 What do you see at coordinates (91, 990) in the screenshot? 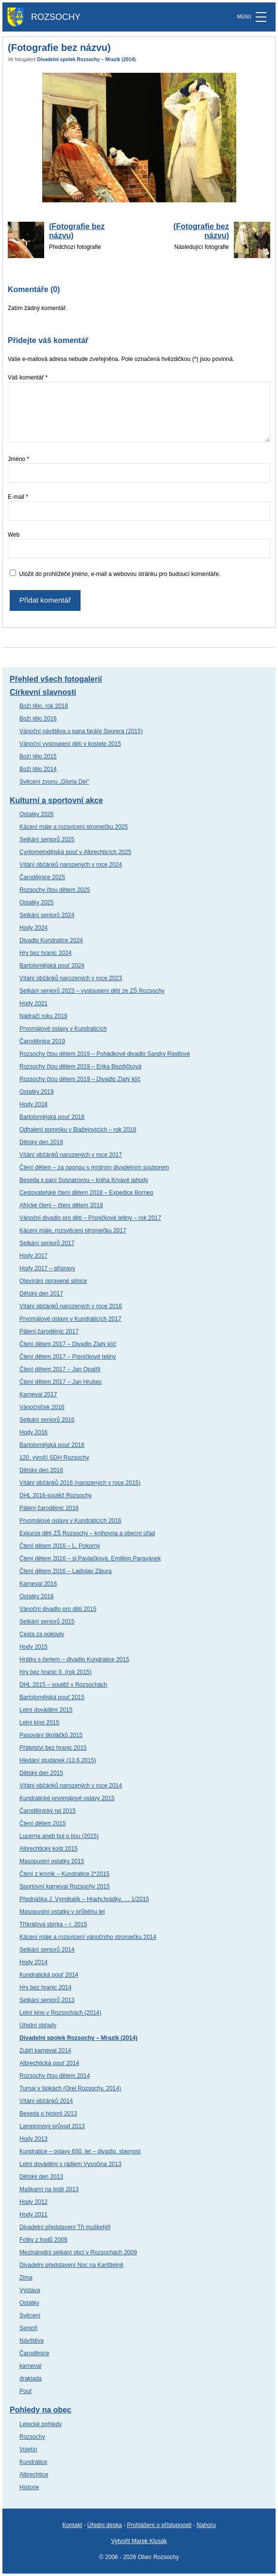
I see `Setkání seniorů 2023 – vystoupení dětí ze ZŠ Rozsochy` at bounding box center [91, 990].